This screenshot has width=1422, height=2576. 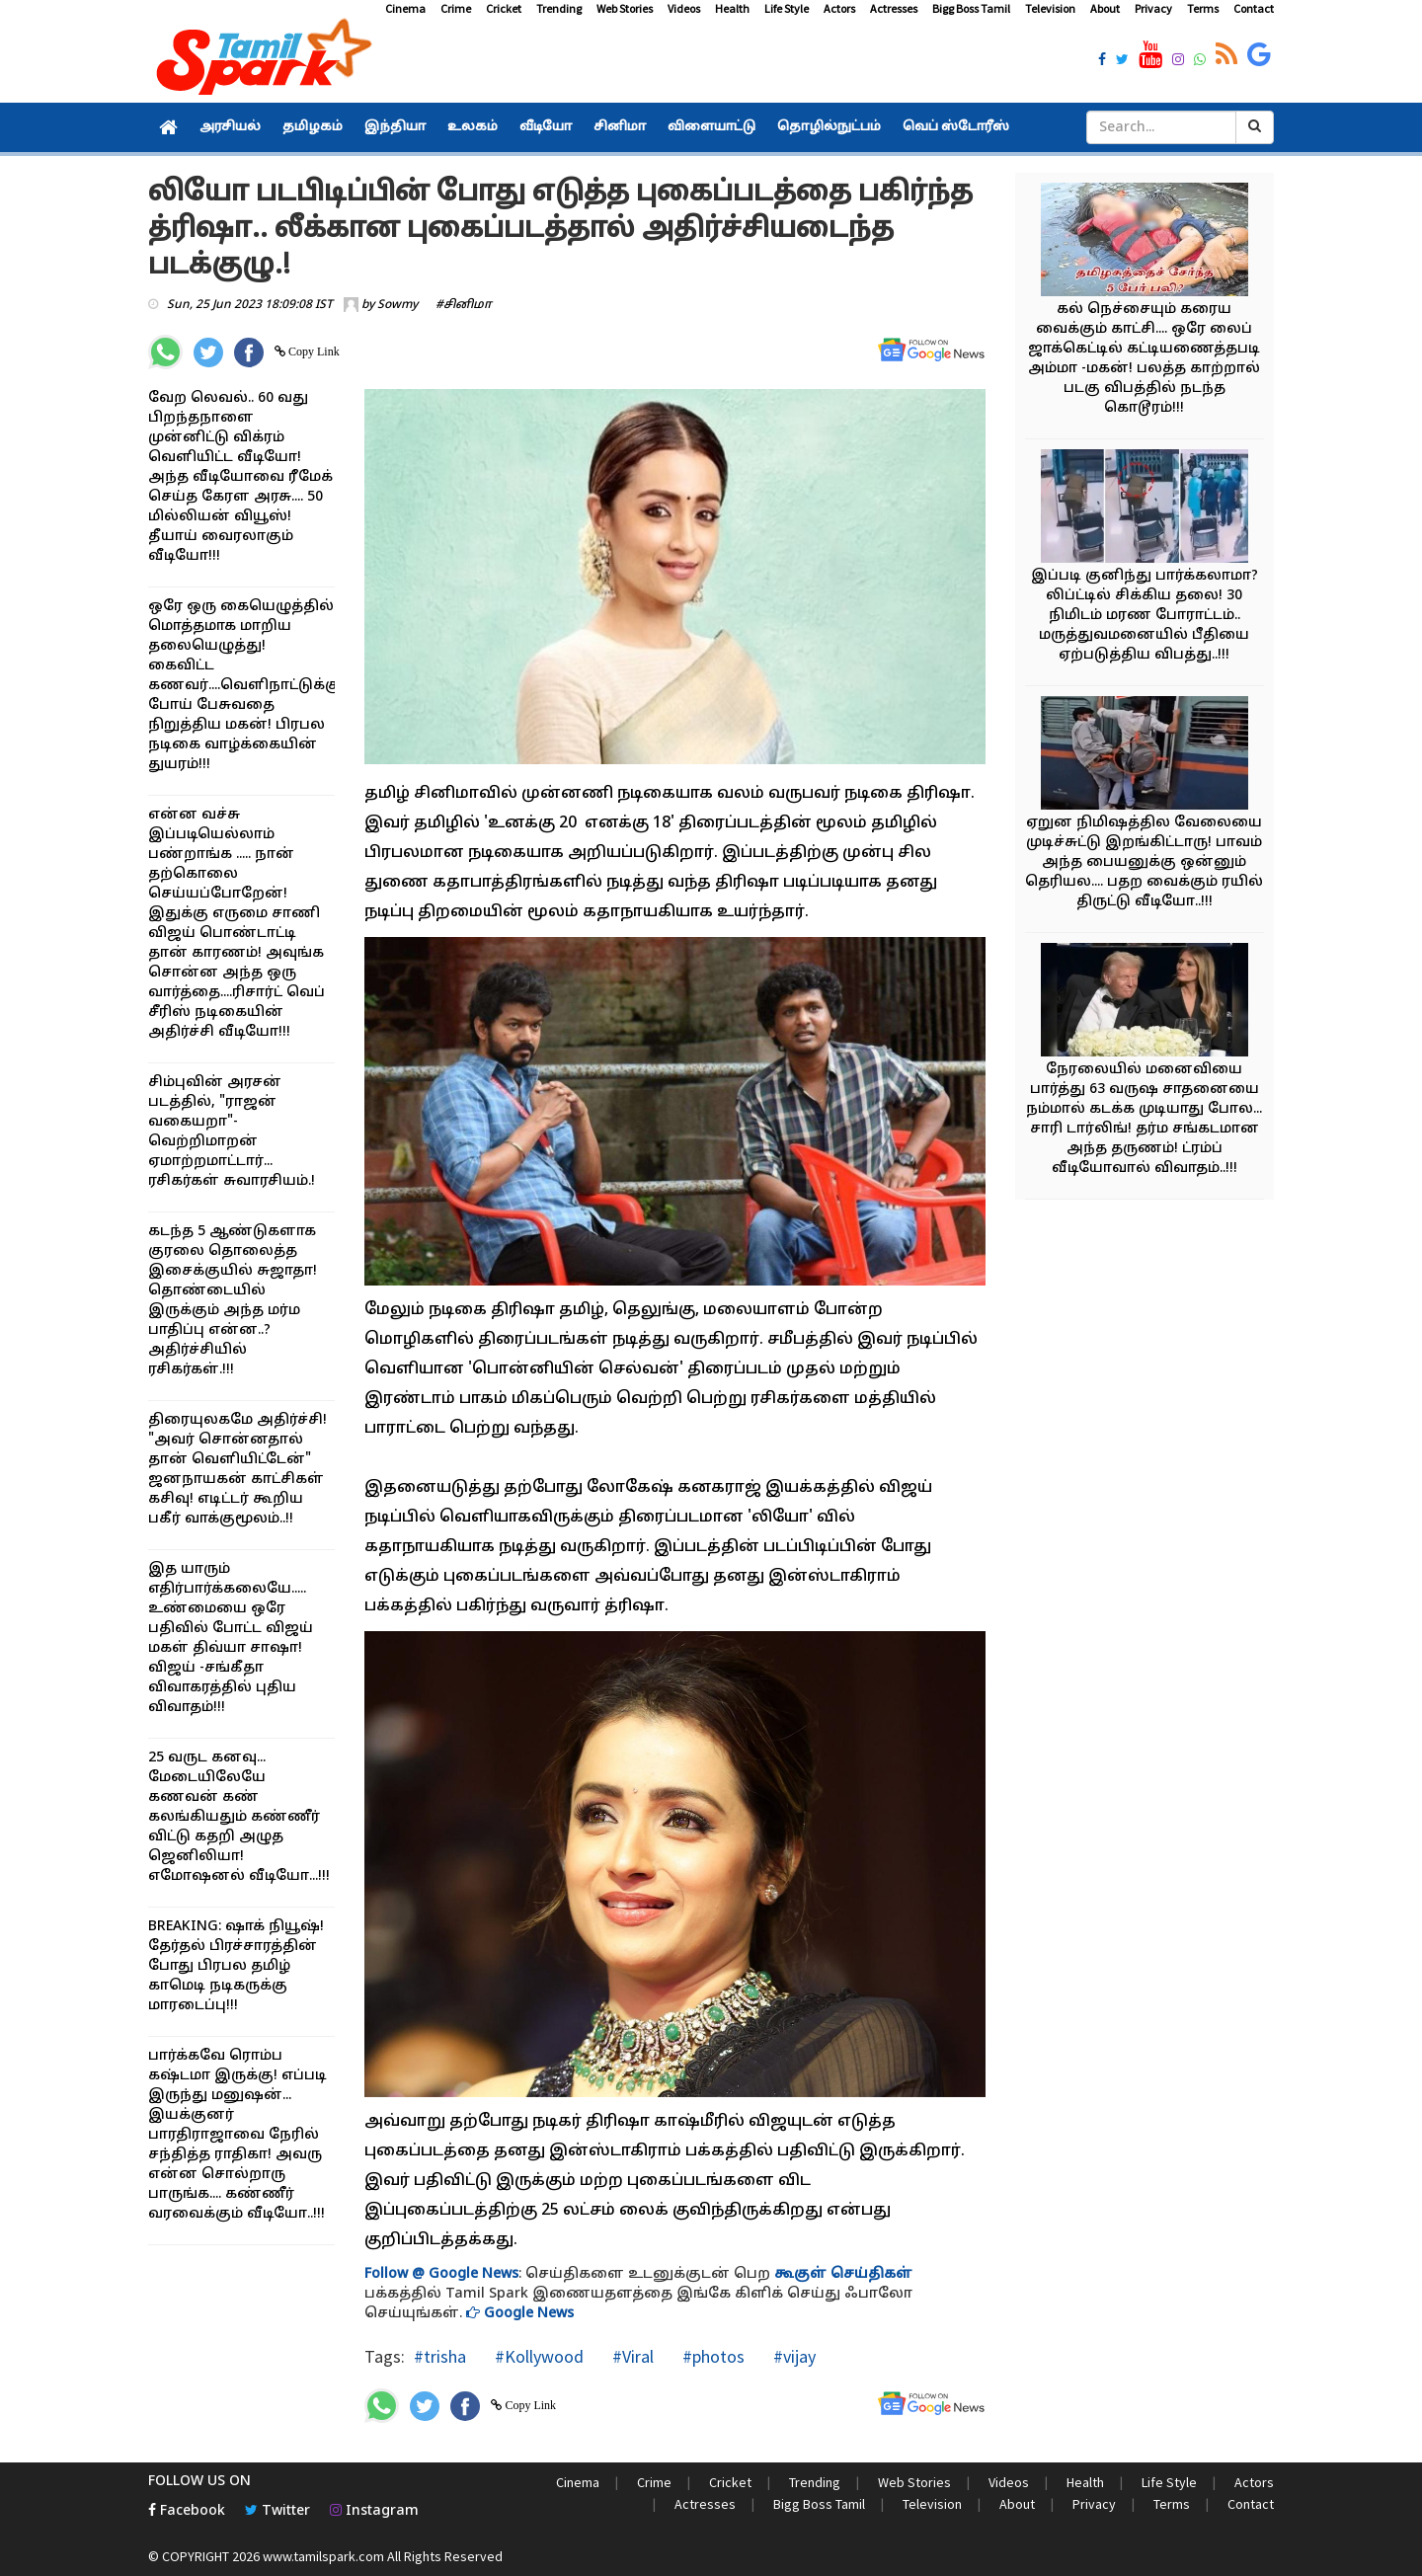 I want to click on Facebook, so click(x=186, y=2511).